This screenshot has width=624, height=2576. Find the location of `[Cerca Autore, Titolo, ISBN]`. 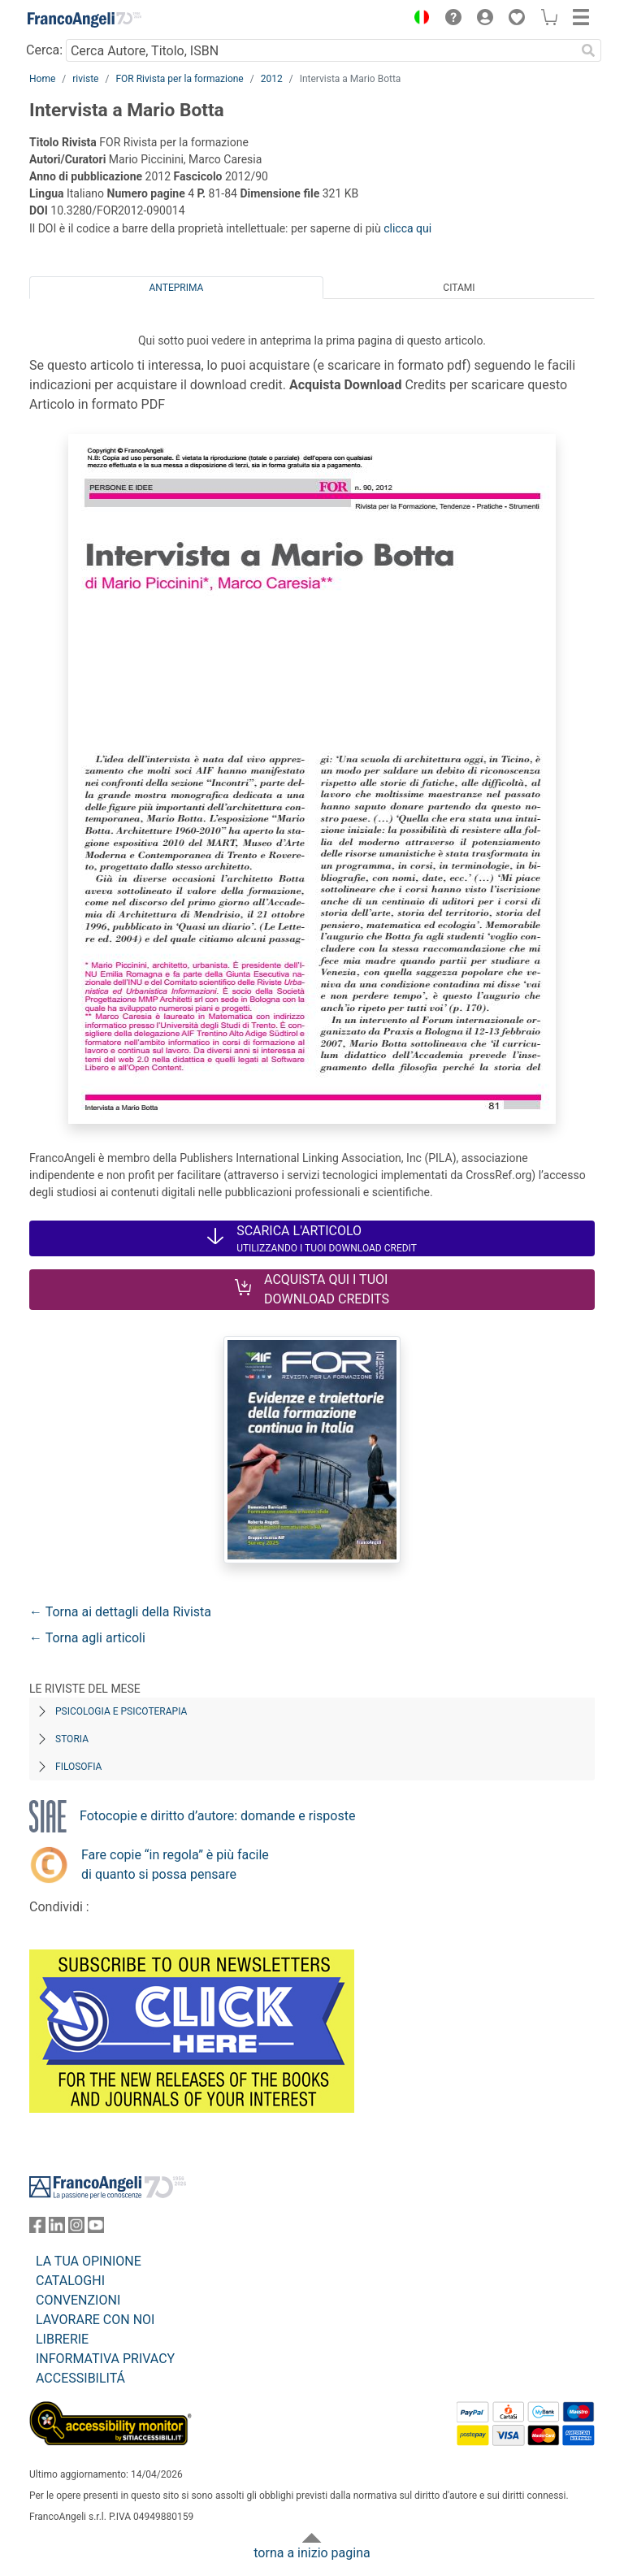

[Cerca Autore, Titolo, ISBN] is located at coordinates (320, 50).